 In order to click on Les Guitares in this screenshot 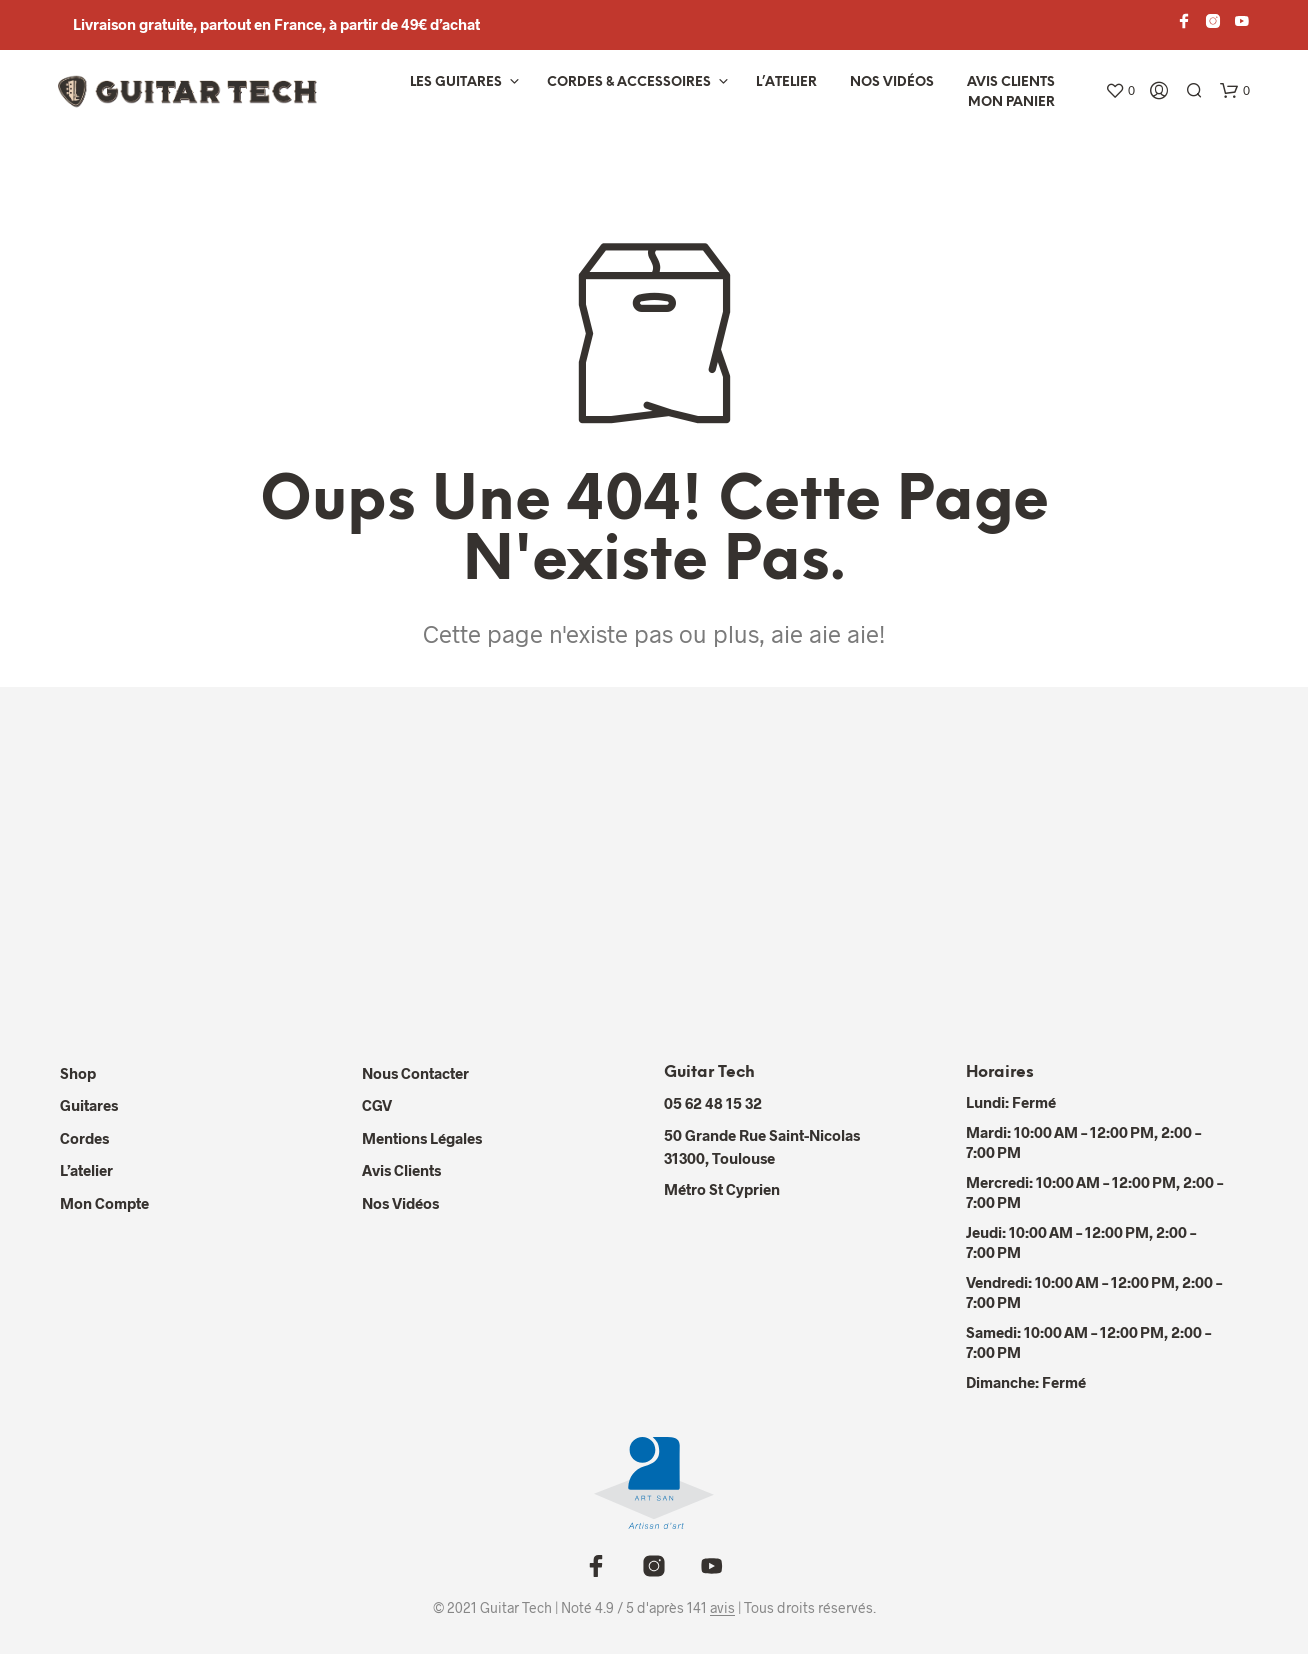, I will do `click(456, 82)`.